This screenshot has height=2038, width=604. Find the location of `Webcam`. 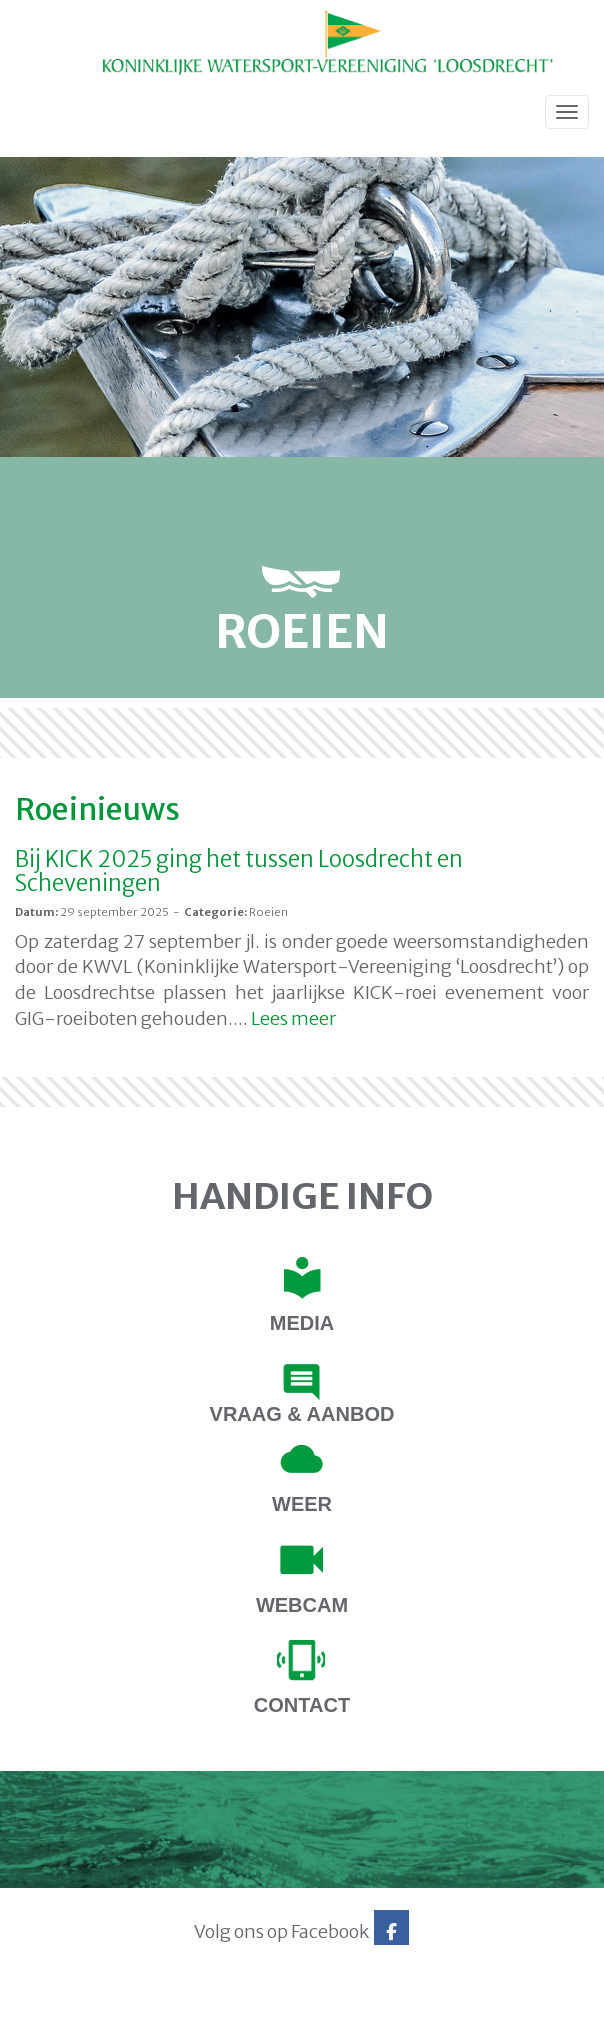

Webcam is located at coordinates (302, 1605).